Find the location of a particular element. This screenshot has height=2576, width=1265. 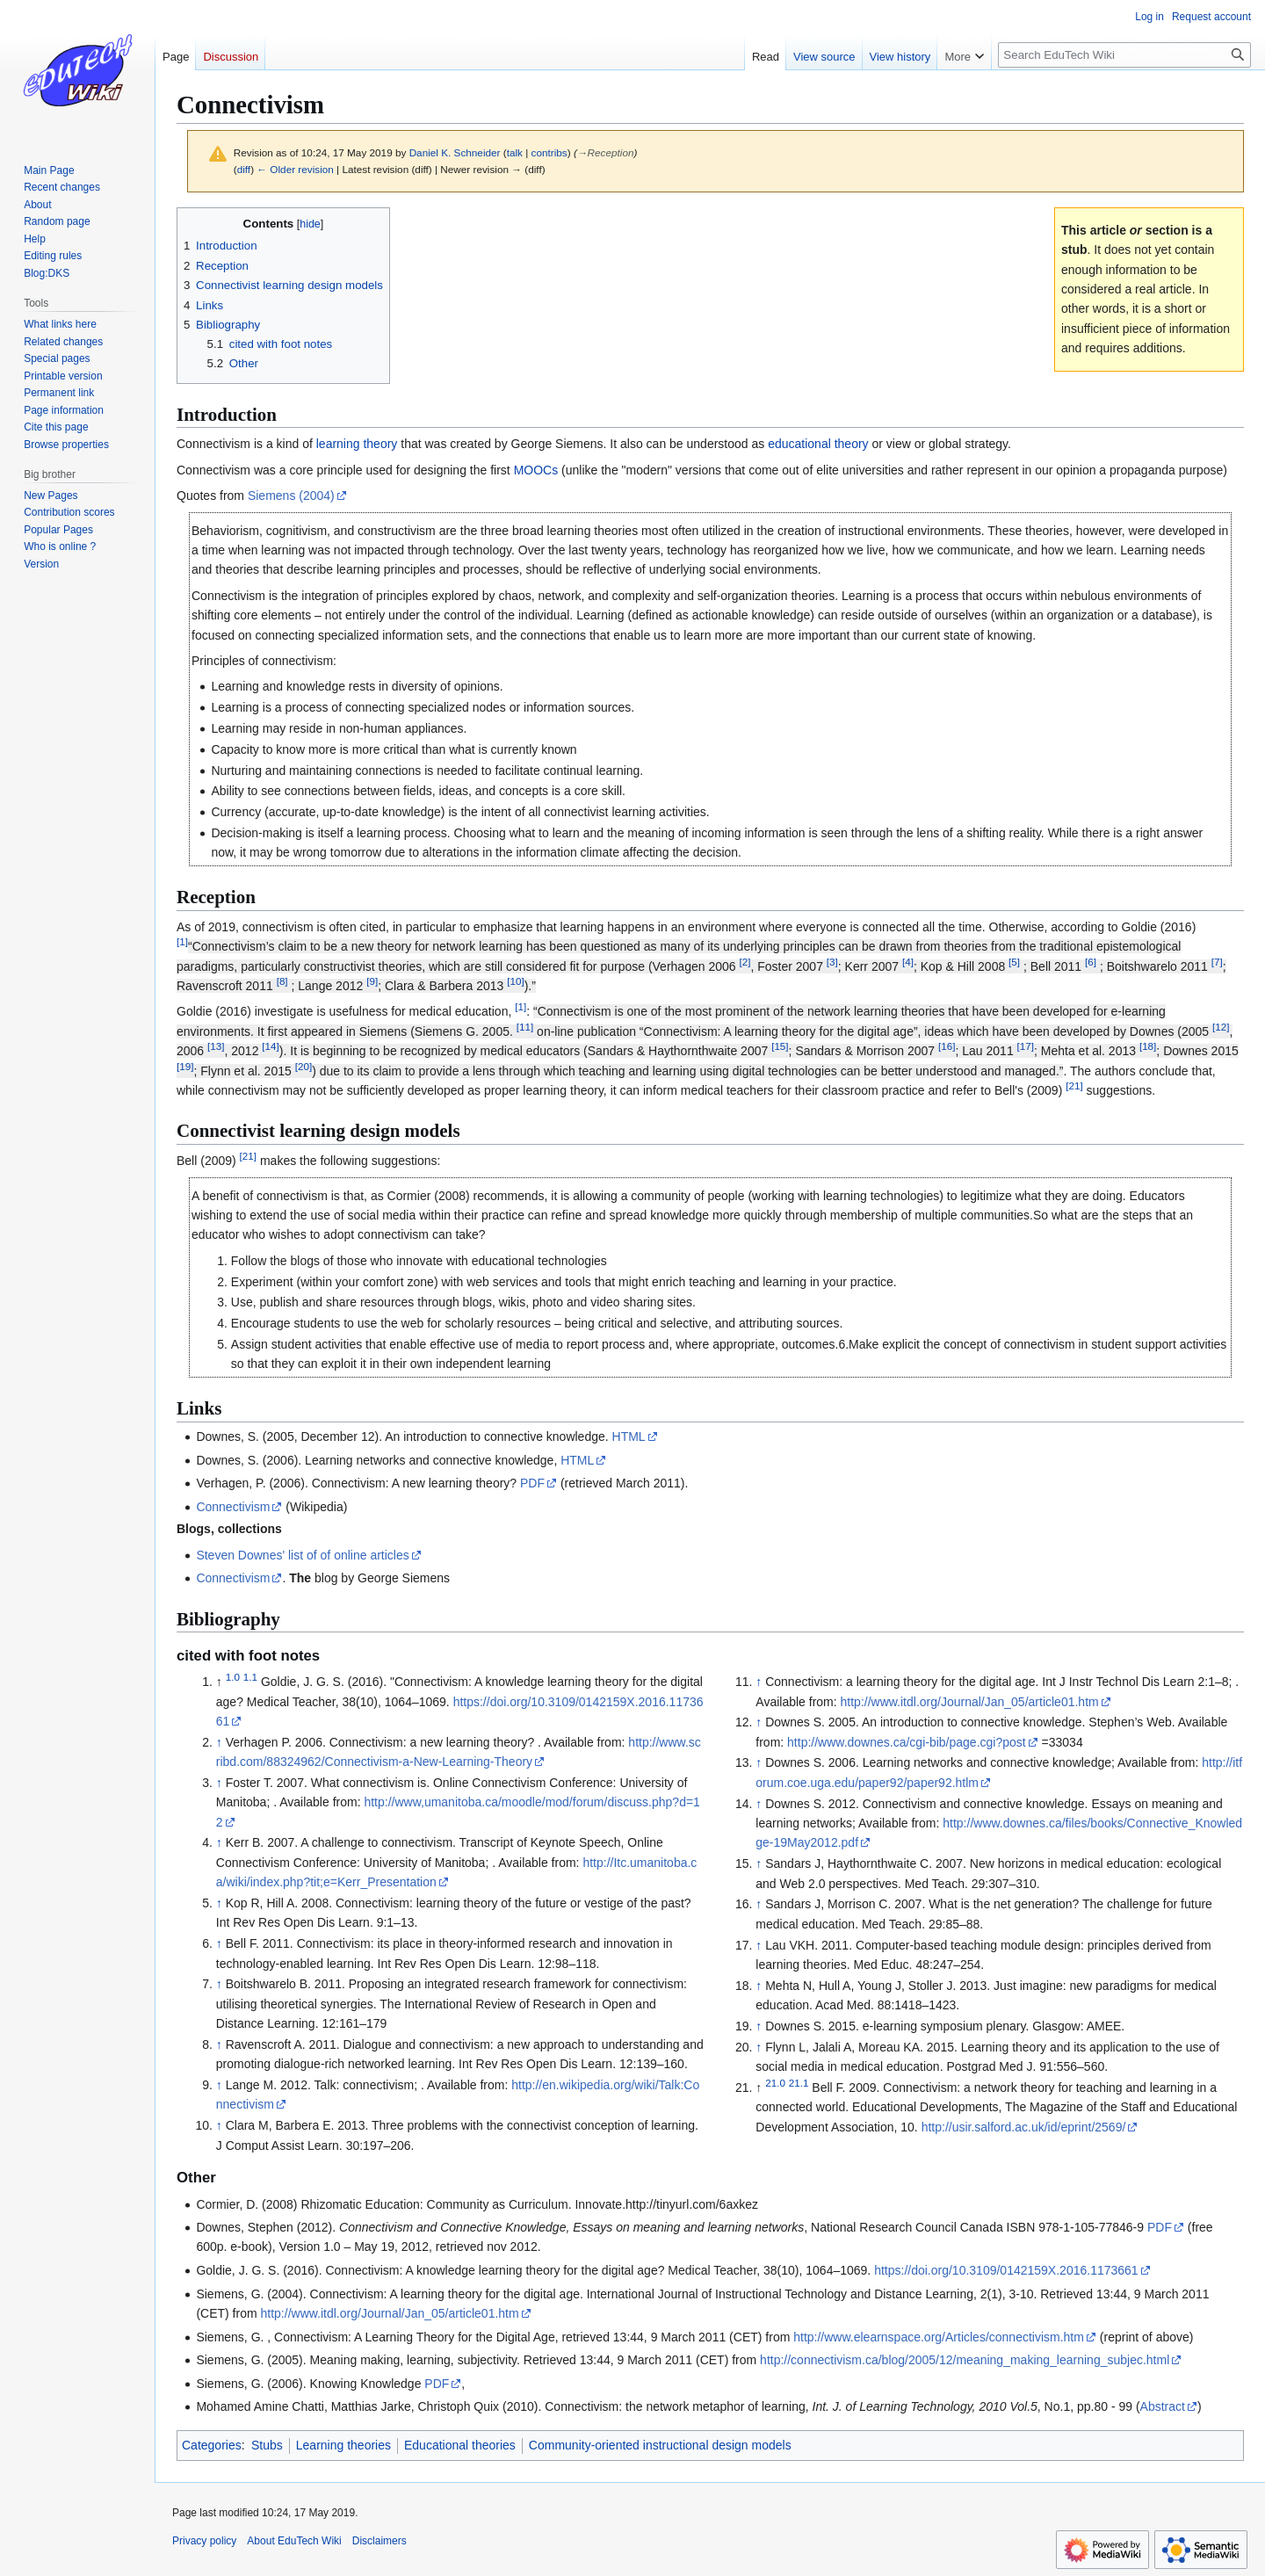

16 is located at coordinates (946, 1047).